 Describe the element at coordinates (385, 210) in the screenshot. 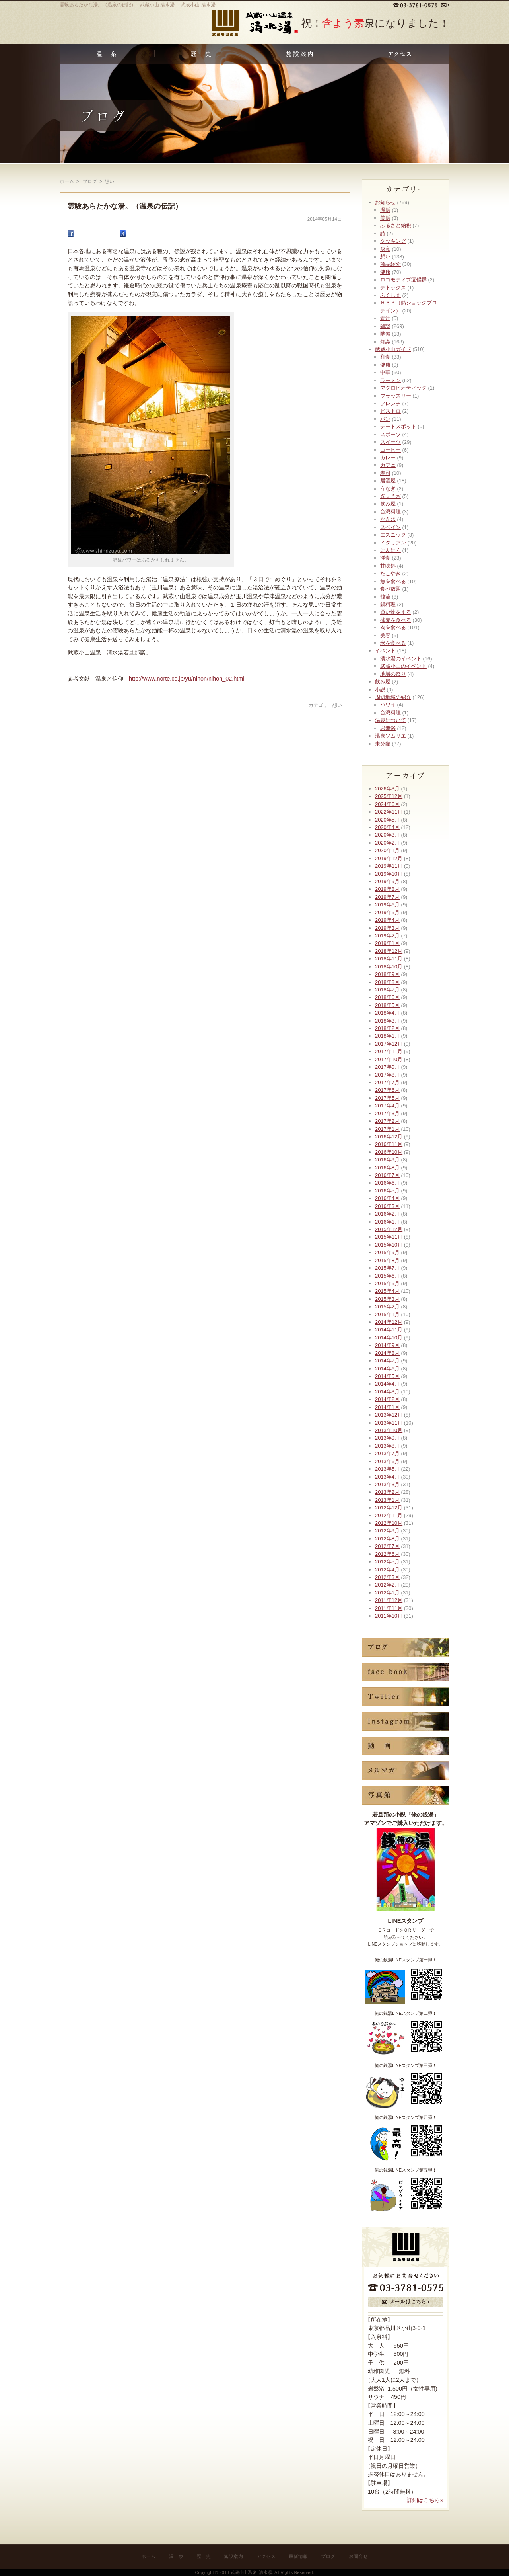

I see `温活` at that location.